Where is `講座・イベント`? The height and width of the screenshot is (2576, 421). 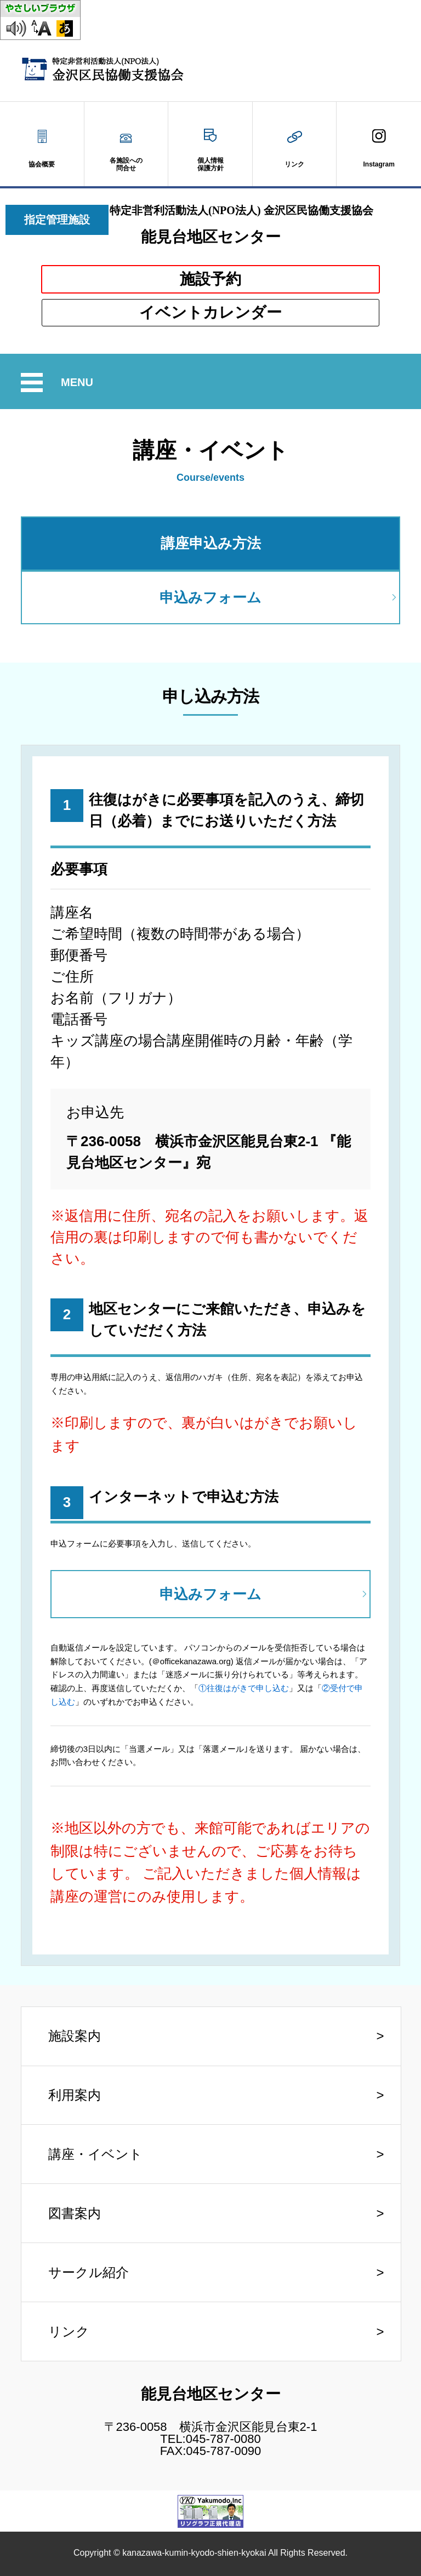 講座・イベント is located at coordinates (95, 2154).